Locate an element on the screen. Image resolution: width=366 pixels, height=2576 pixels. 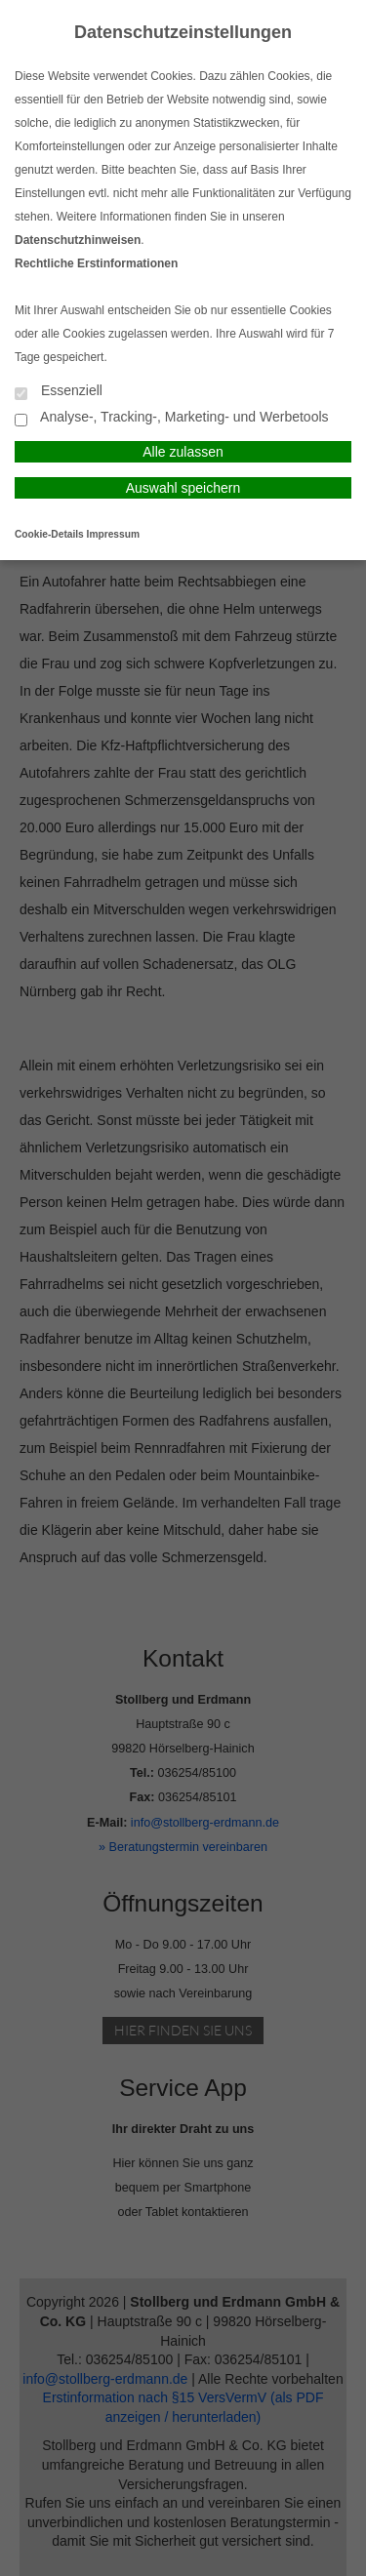
Alle zulassen is located at coordinates (183, 452).